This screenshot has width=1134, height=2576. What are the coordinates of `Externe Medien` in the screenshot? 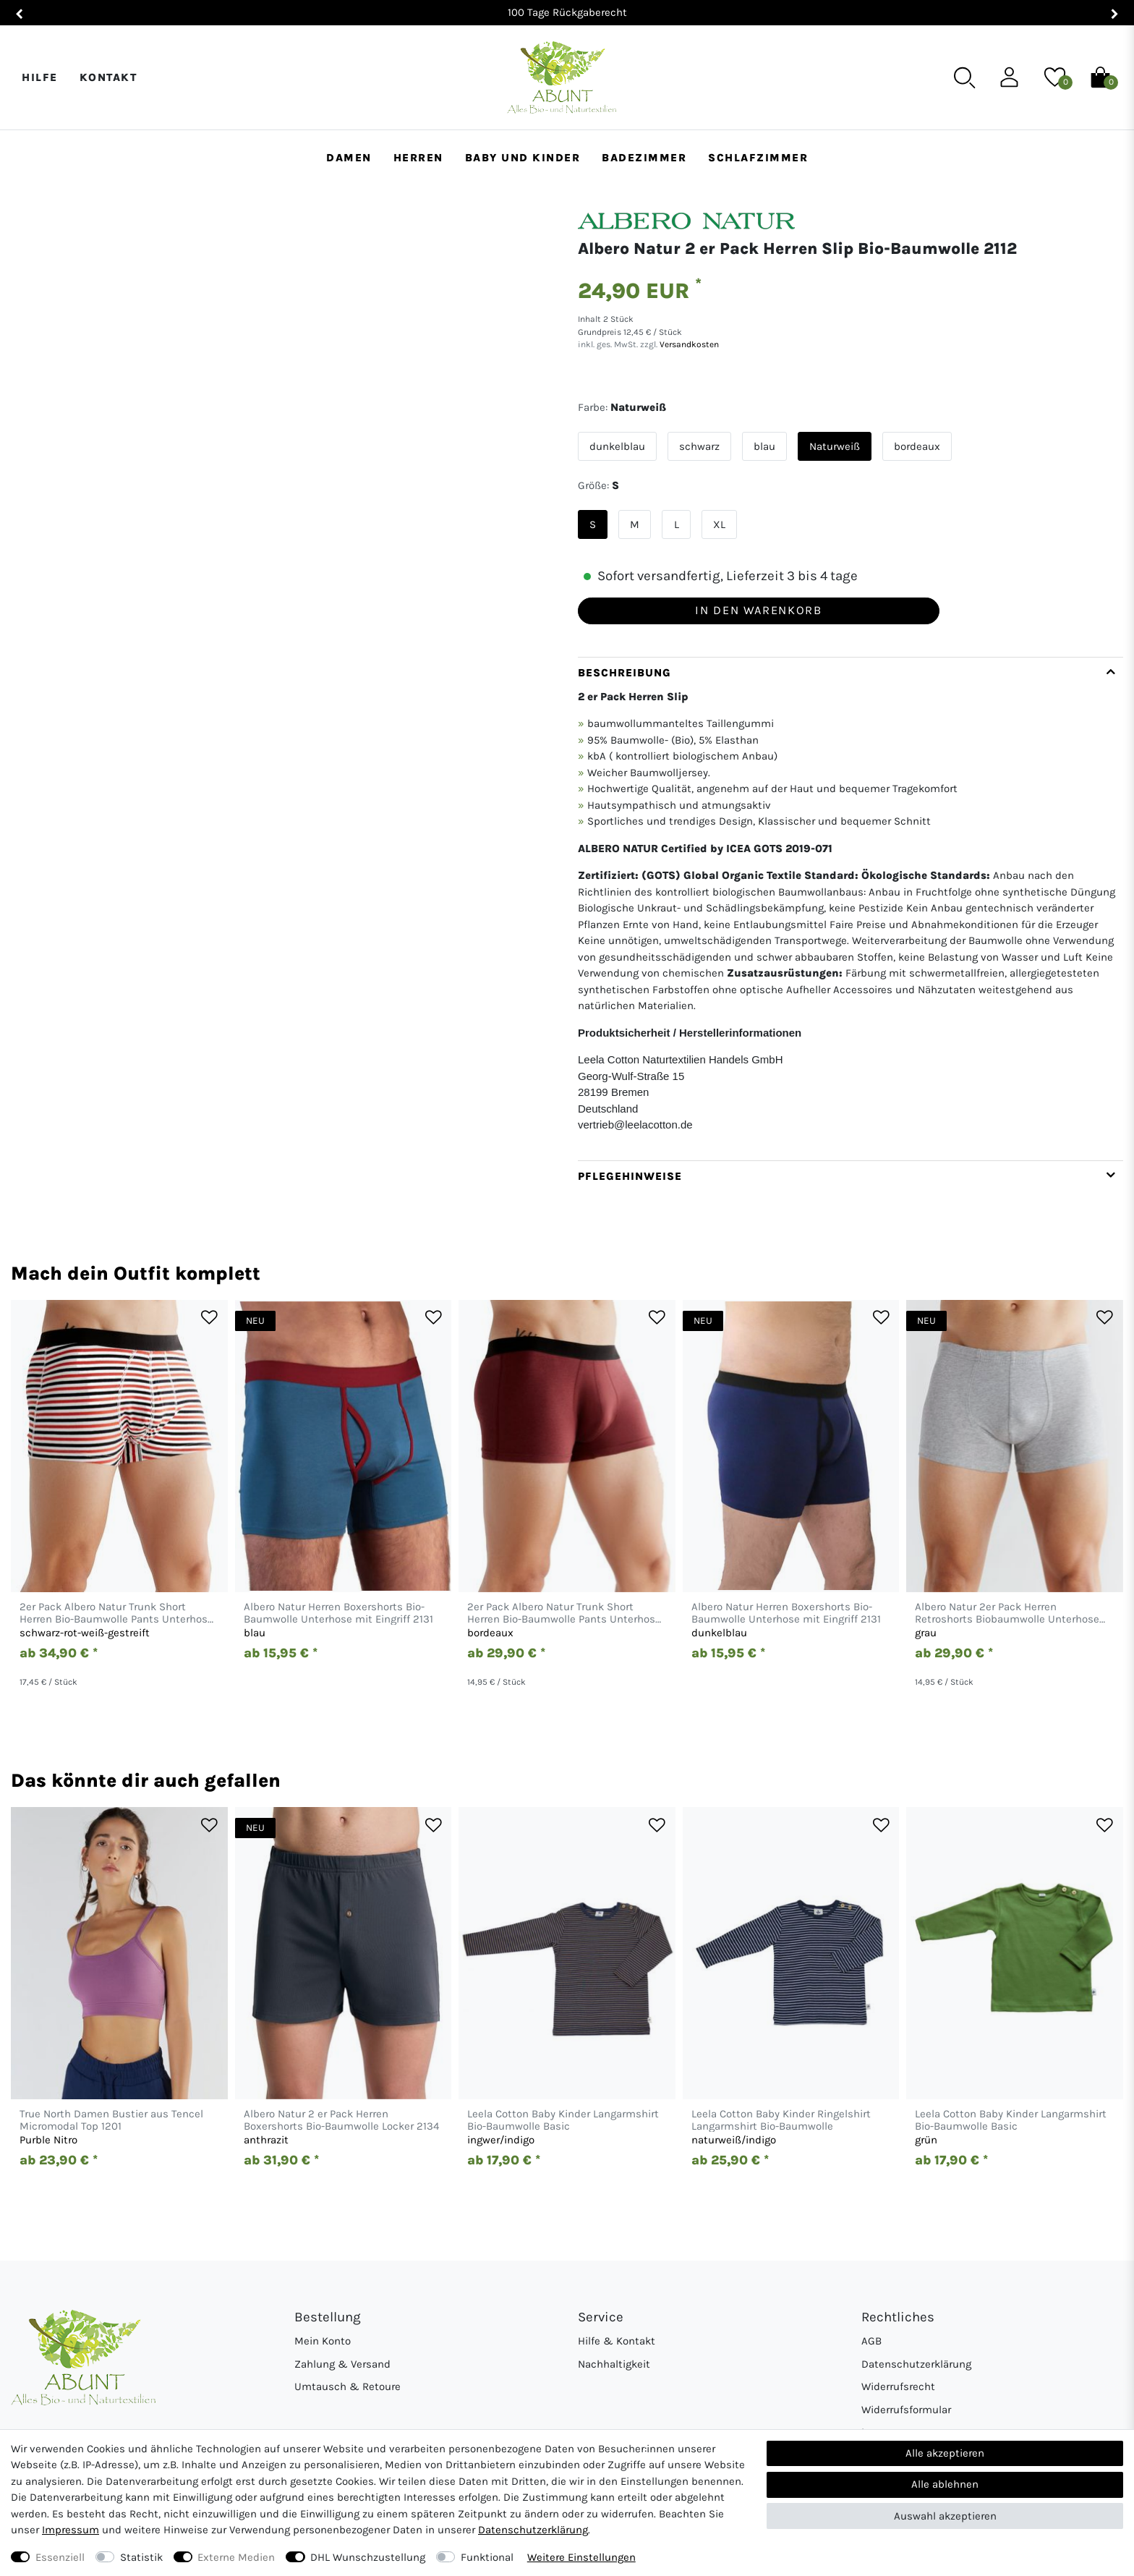 It's located at (236, 2557).